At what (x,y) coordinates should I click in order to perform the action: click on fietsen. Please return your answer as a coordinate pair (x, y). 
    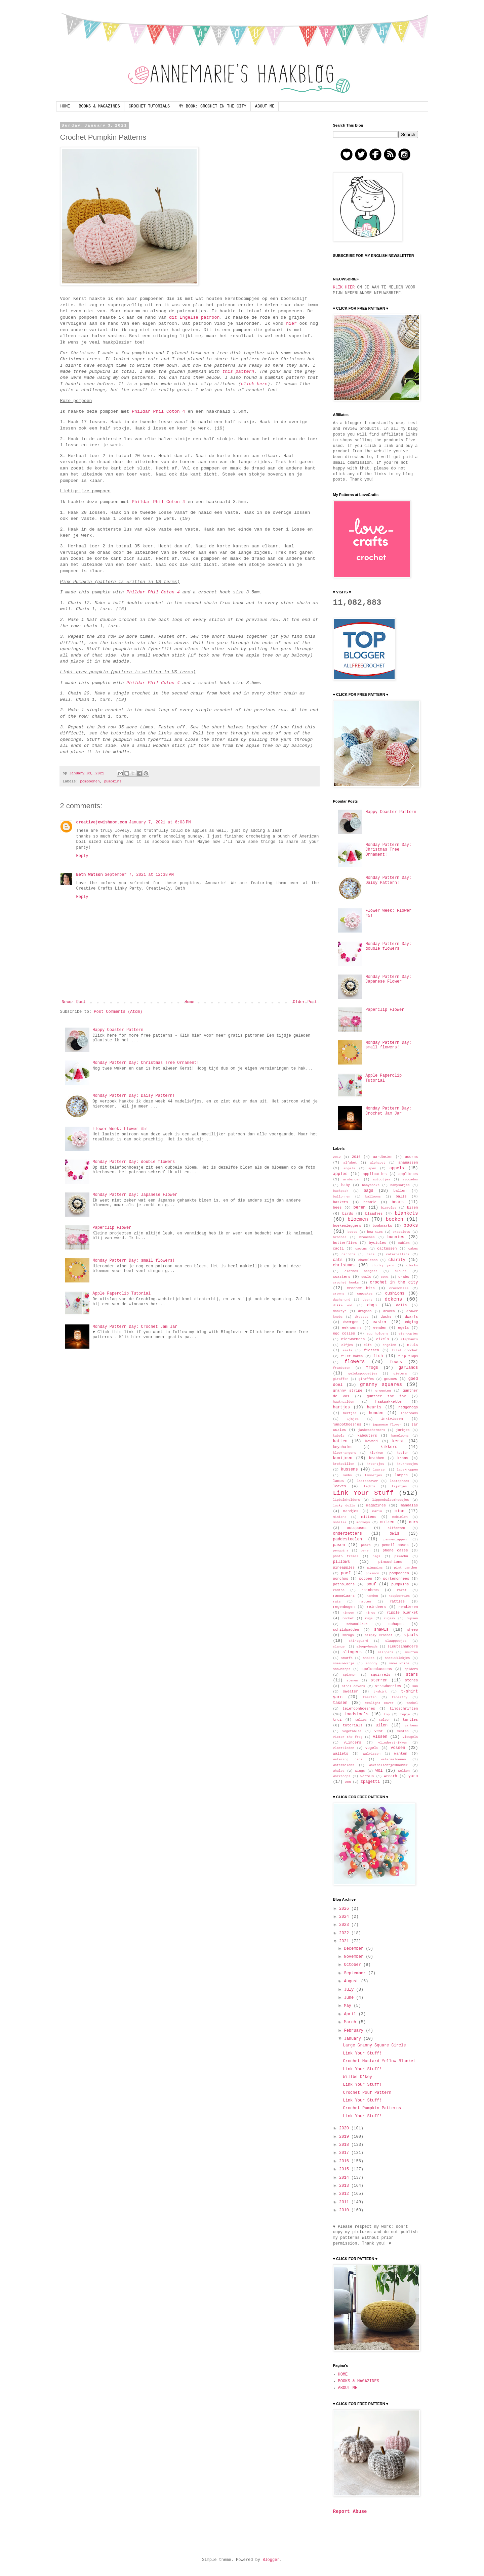
    Looking at the image, I should click on (371, 1350).